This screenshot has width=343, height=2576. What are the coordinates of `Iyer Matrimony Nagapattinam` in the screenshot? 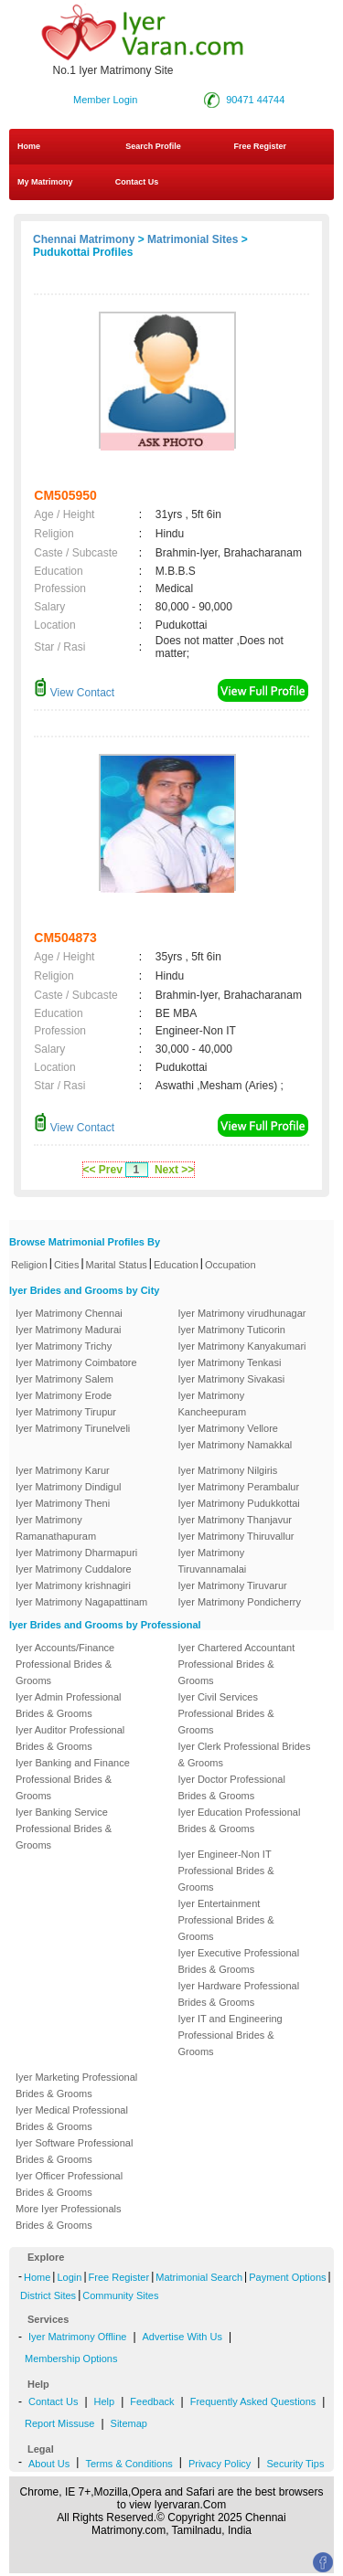 It's located at (81, 1601).